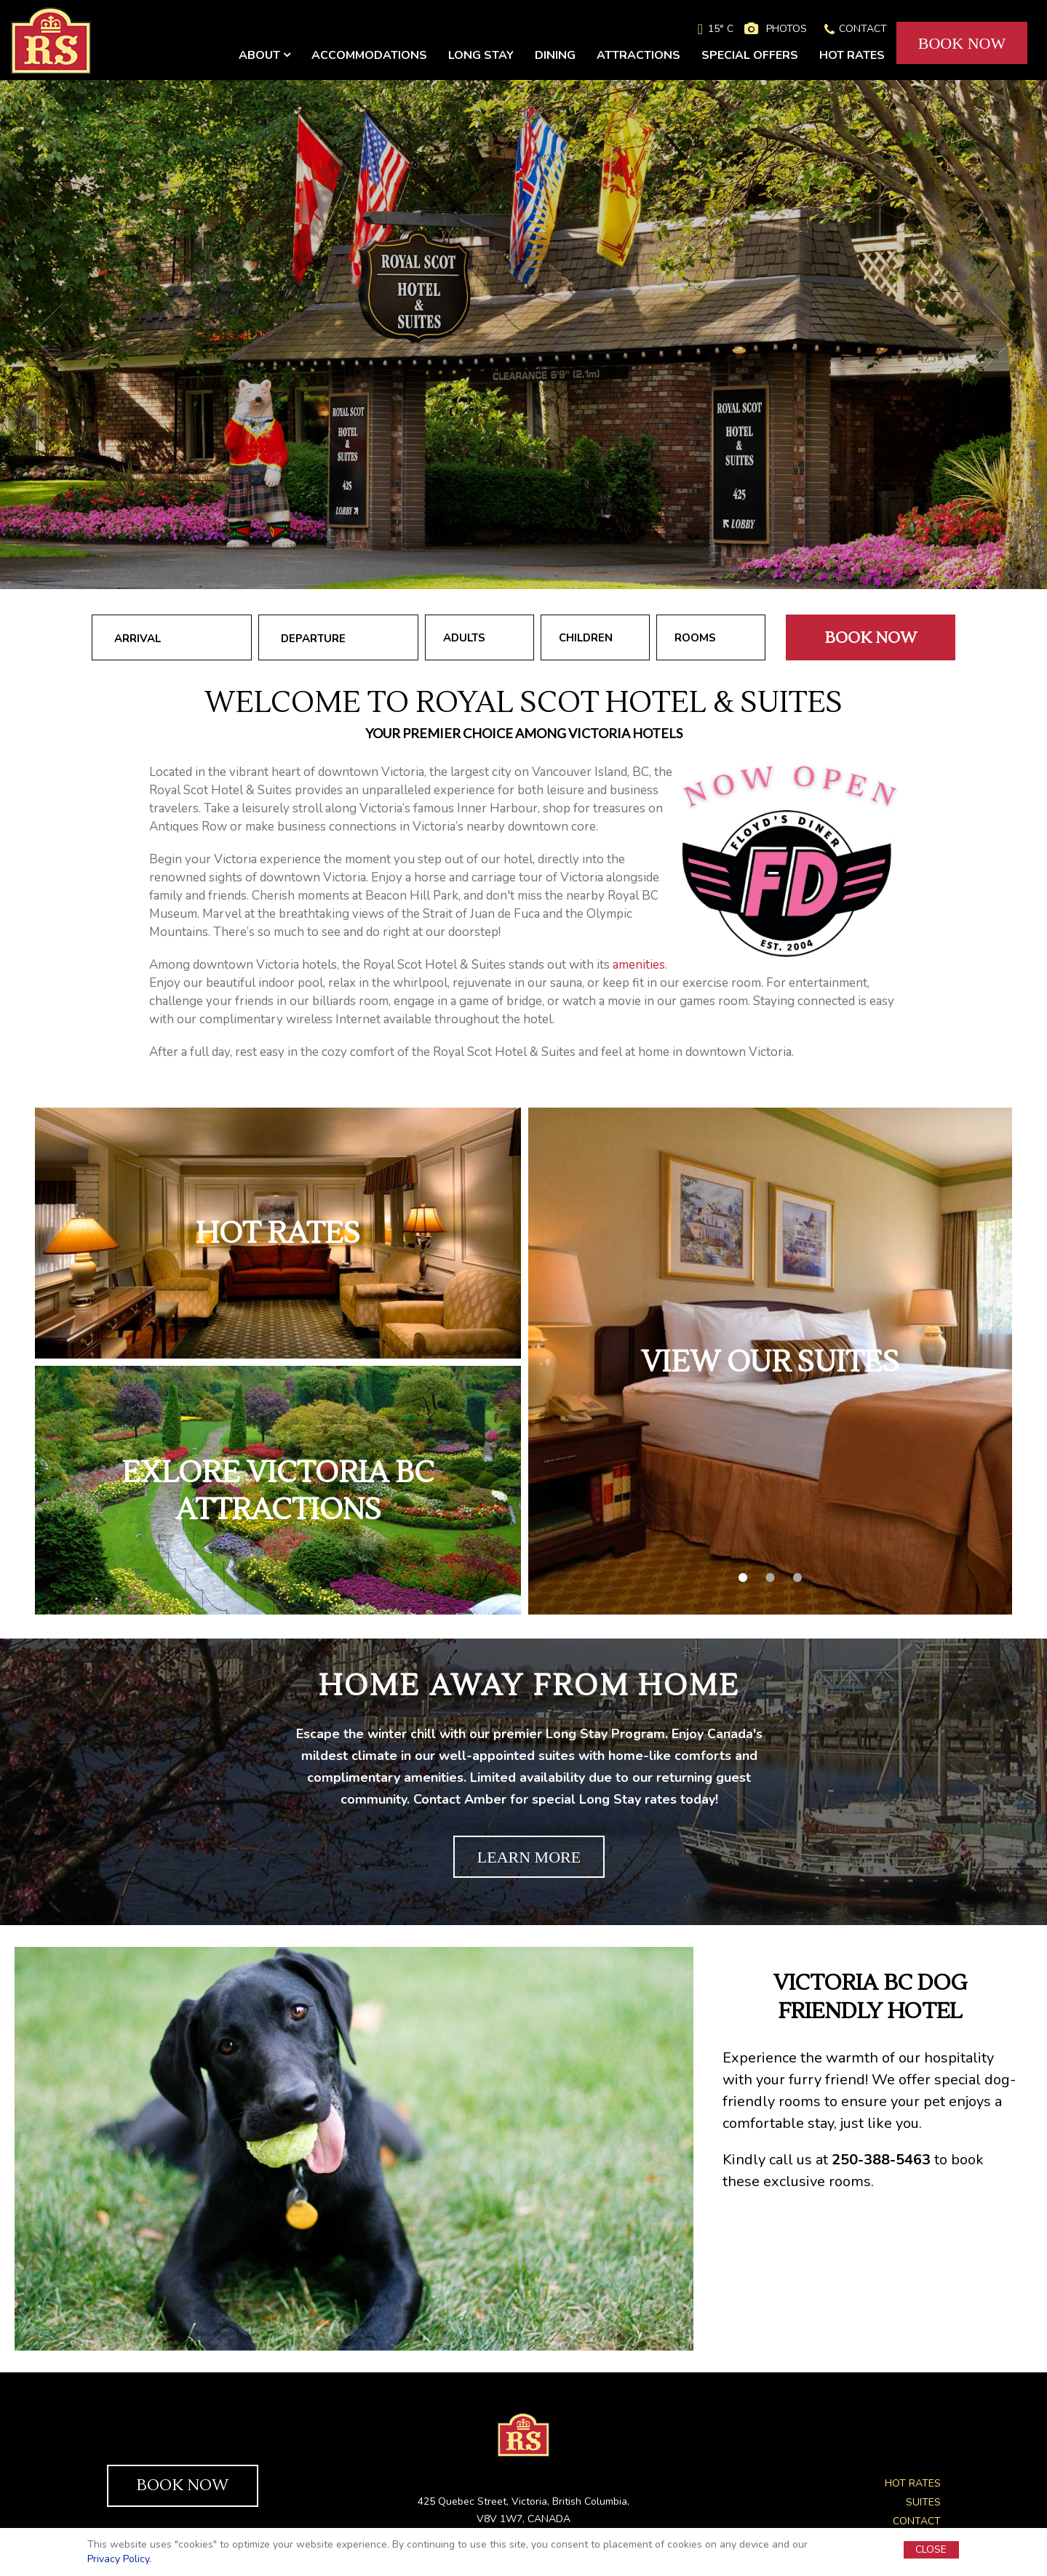 The image size is (1047, 2576). What do you see at coordinates (639, 964) in the screenshot?
I see `amenities` at bounding box center [639, 964].